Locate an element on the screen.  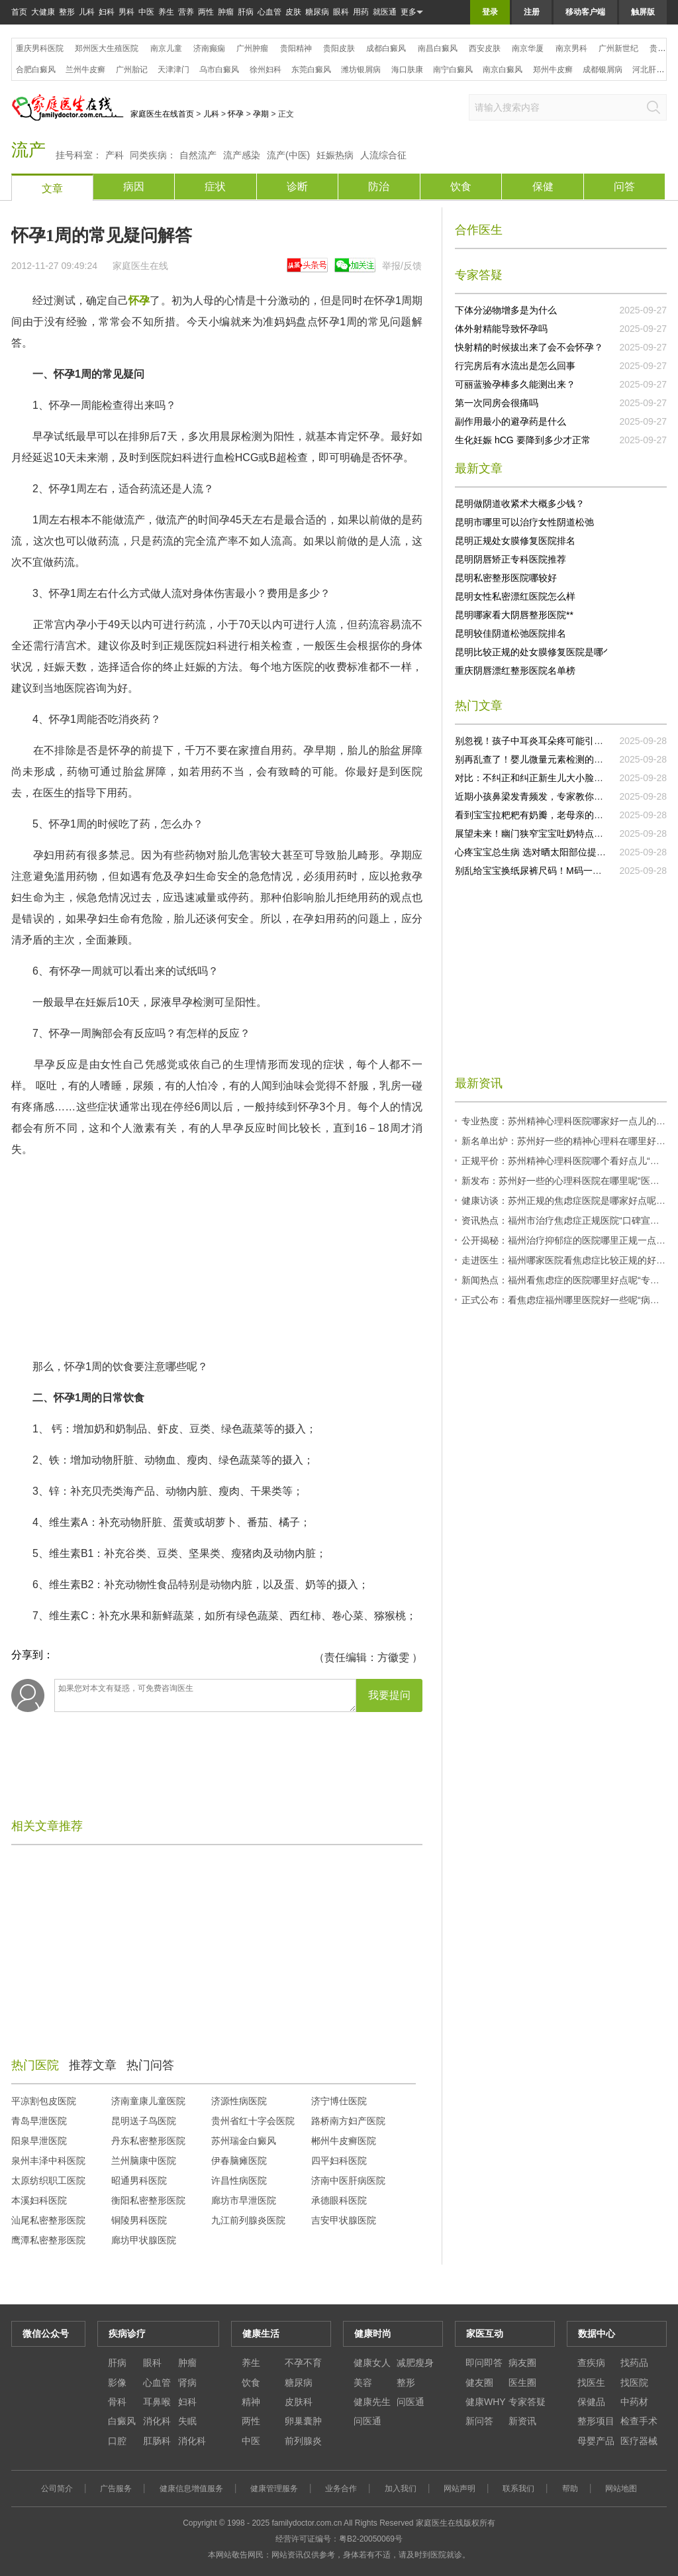
注册 is located at coordinates (532, 12).